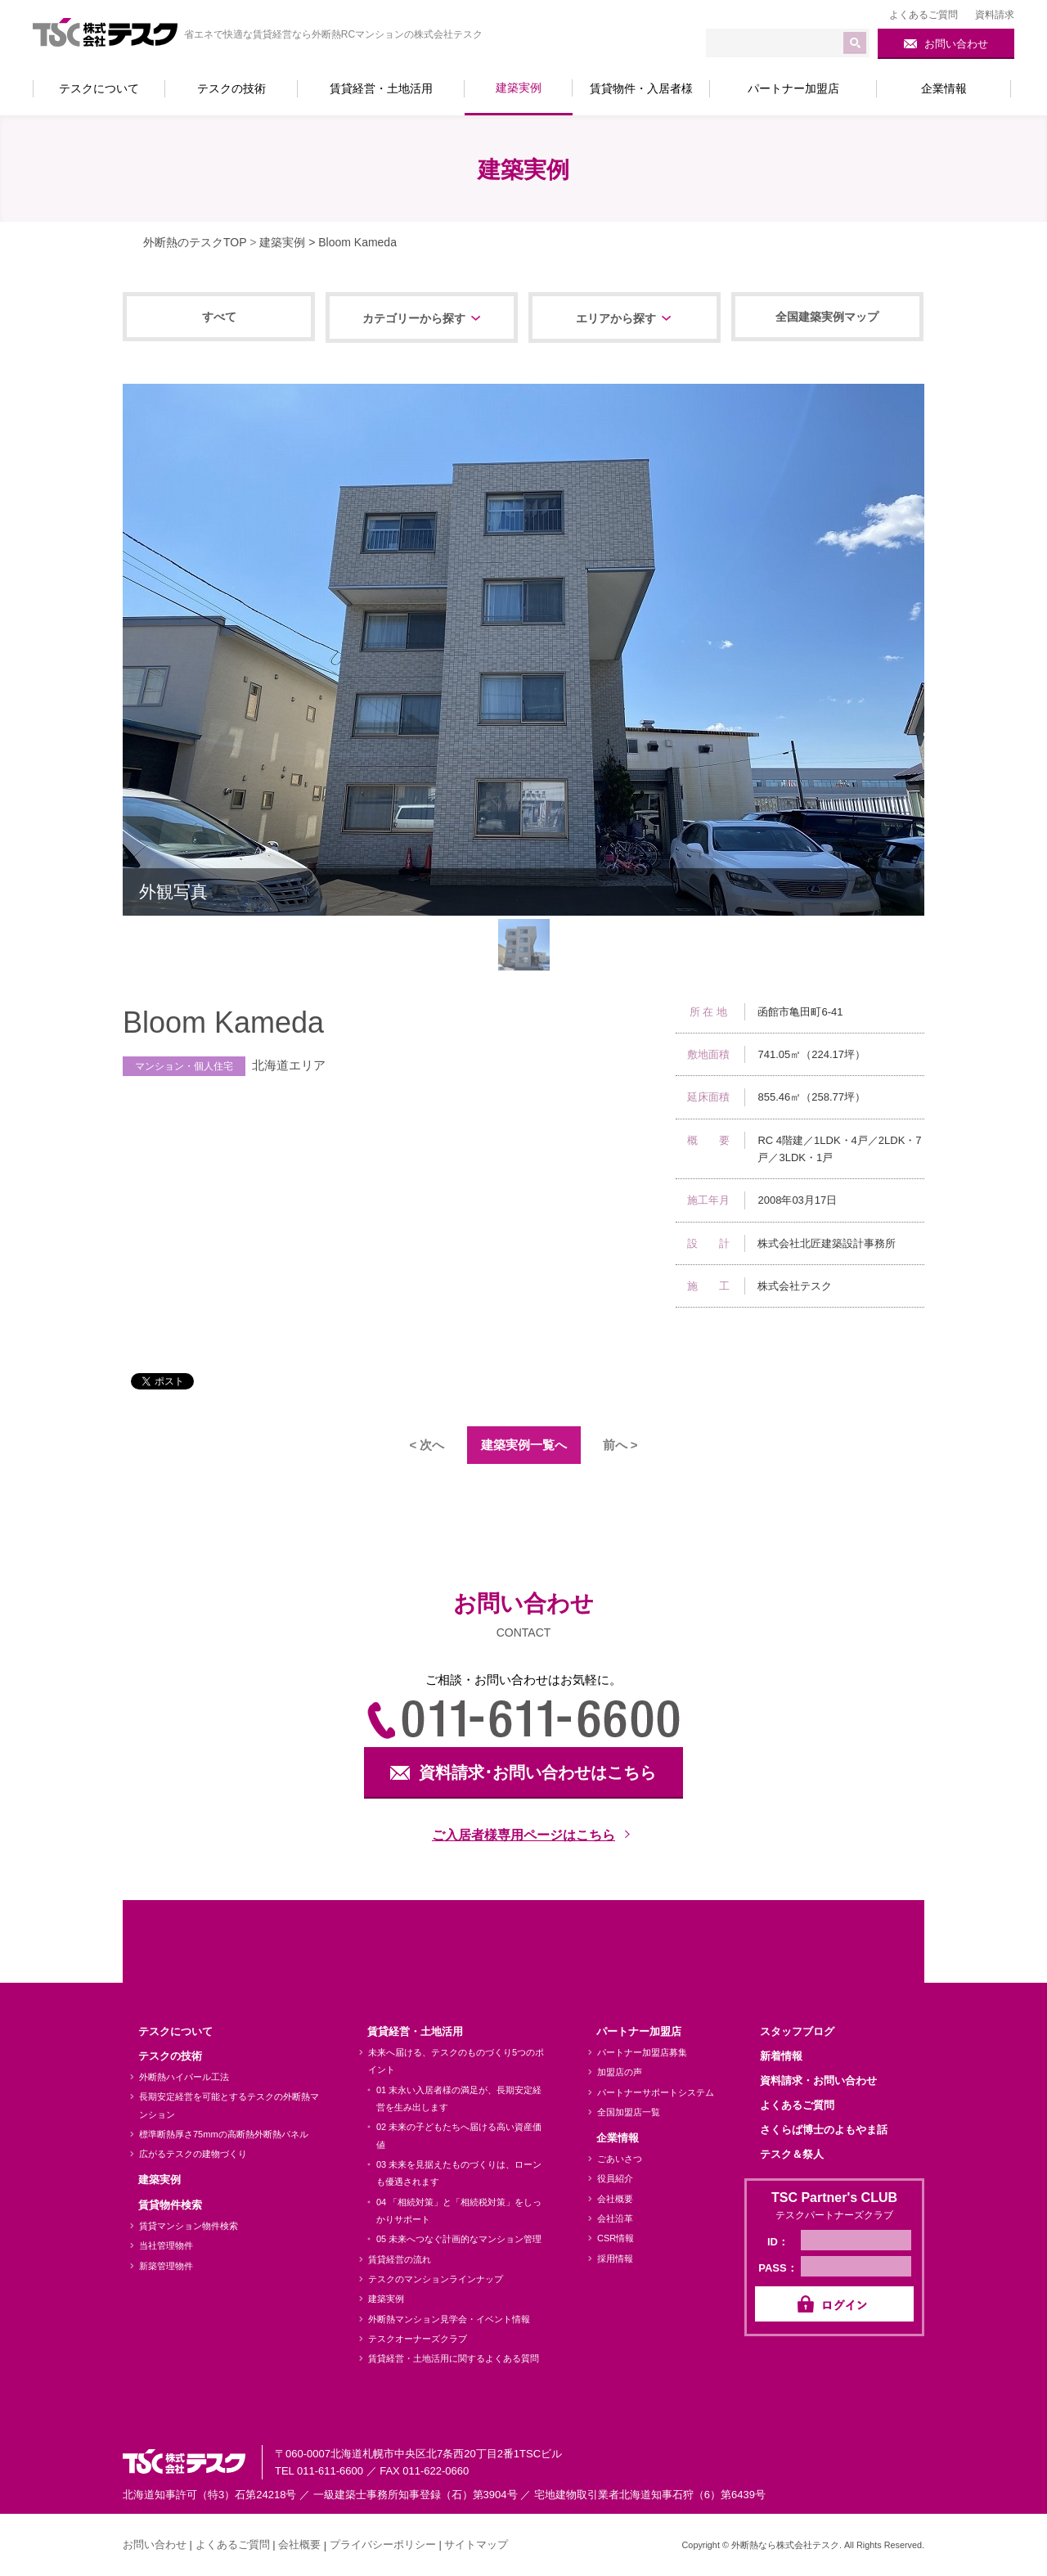  What do you see at coordinates (628, 2112) in the screenshot?
I see `全国加盟店一覧` at bounding box center [628, 2112].